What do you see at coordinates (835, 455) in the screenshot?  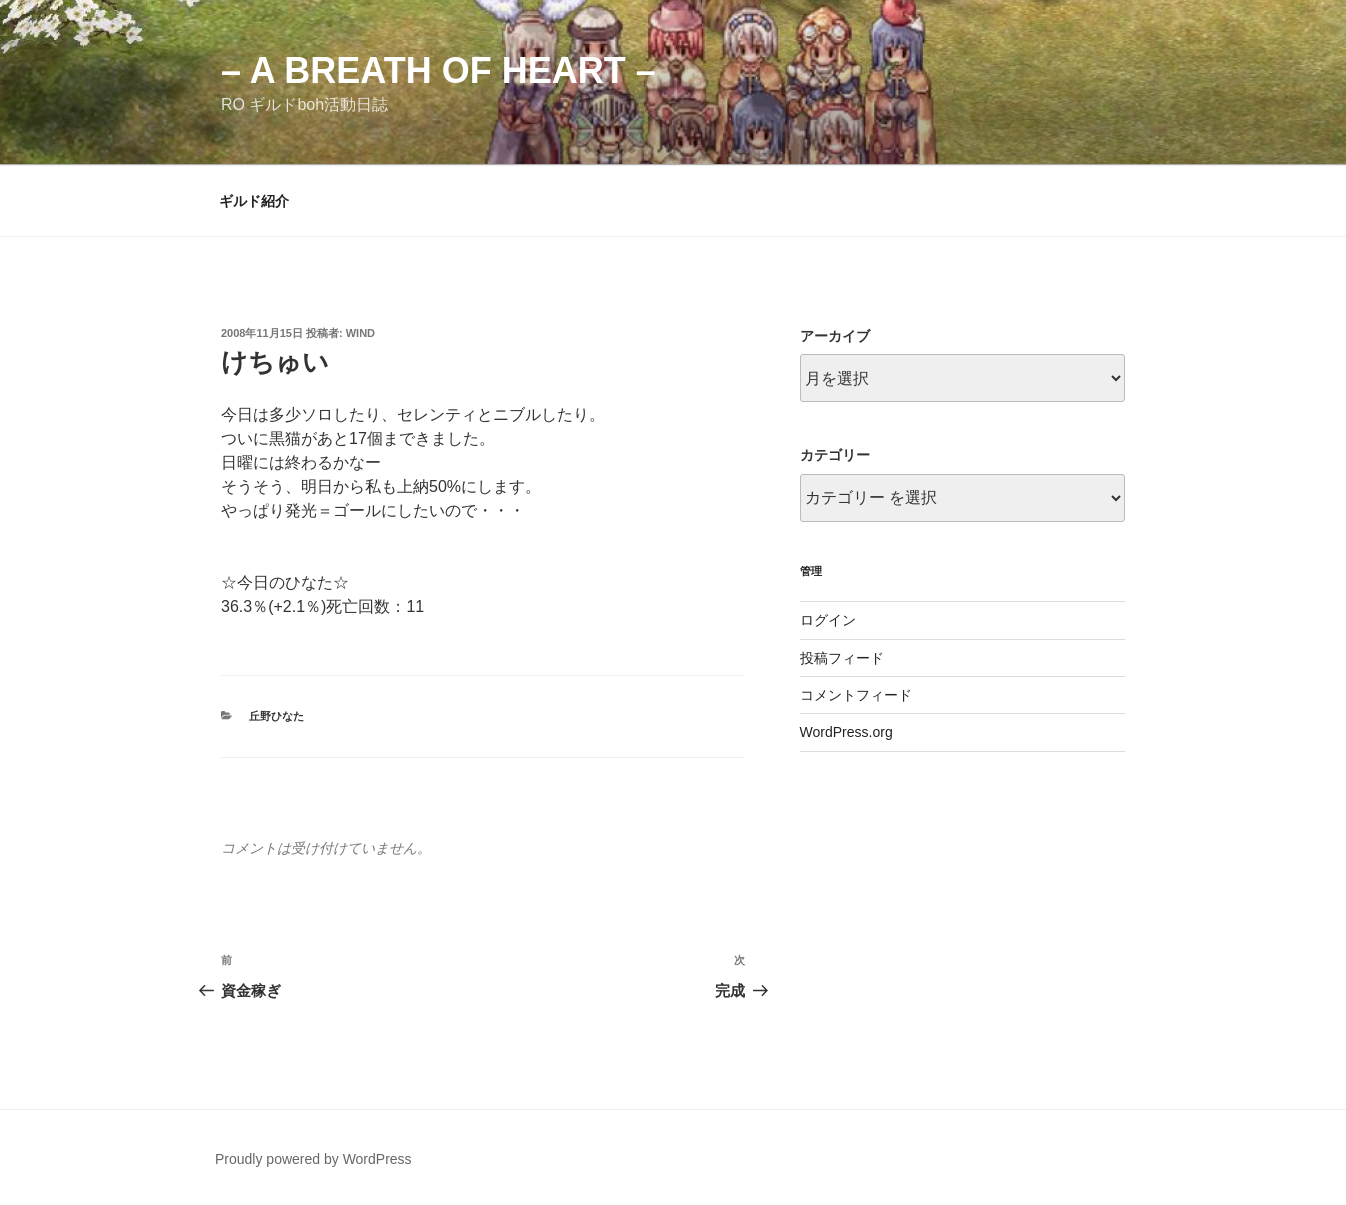 I see `カテゴリー` at bounding box center [835, 455].